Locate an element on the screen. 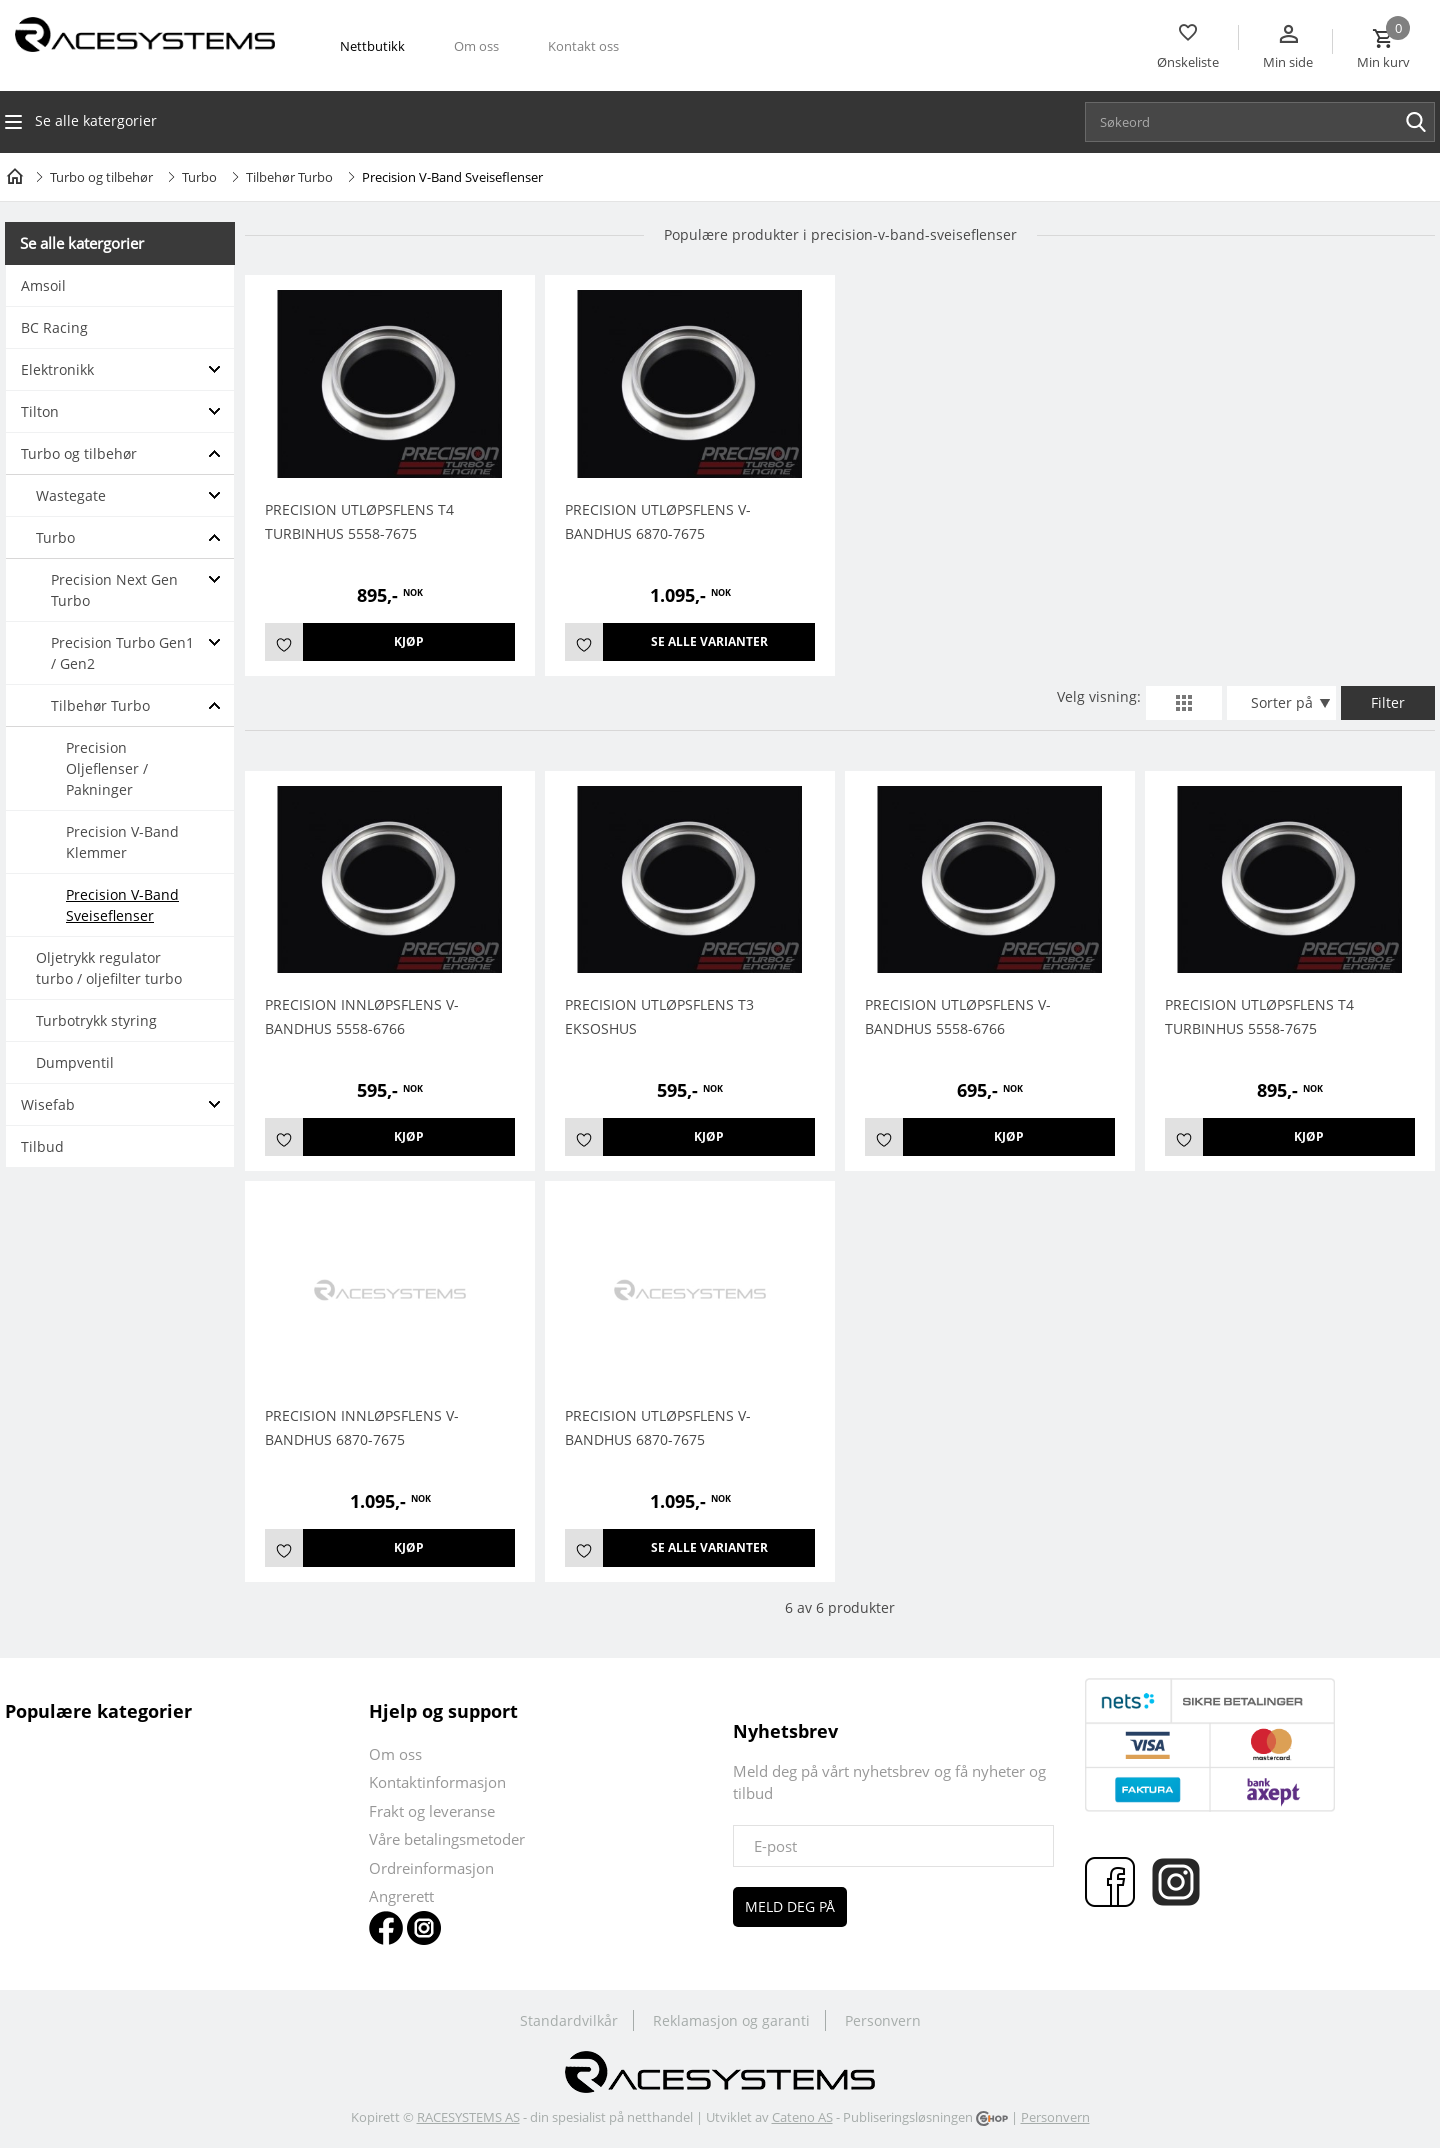  Nettbutikk is located at coordinates (372, 46).